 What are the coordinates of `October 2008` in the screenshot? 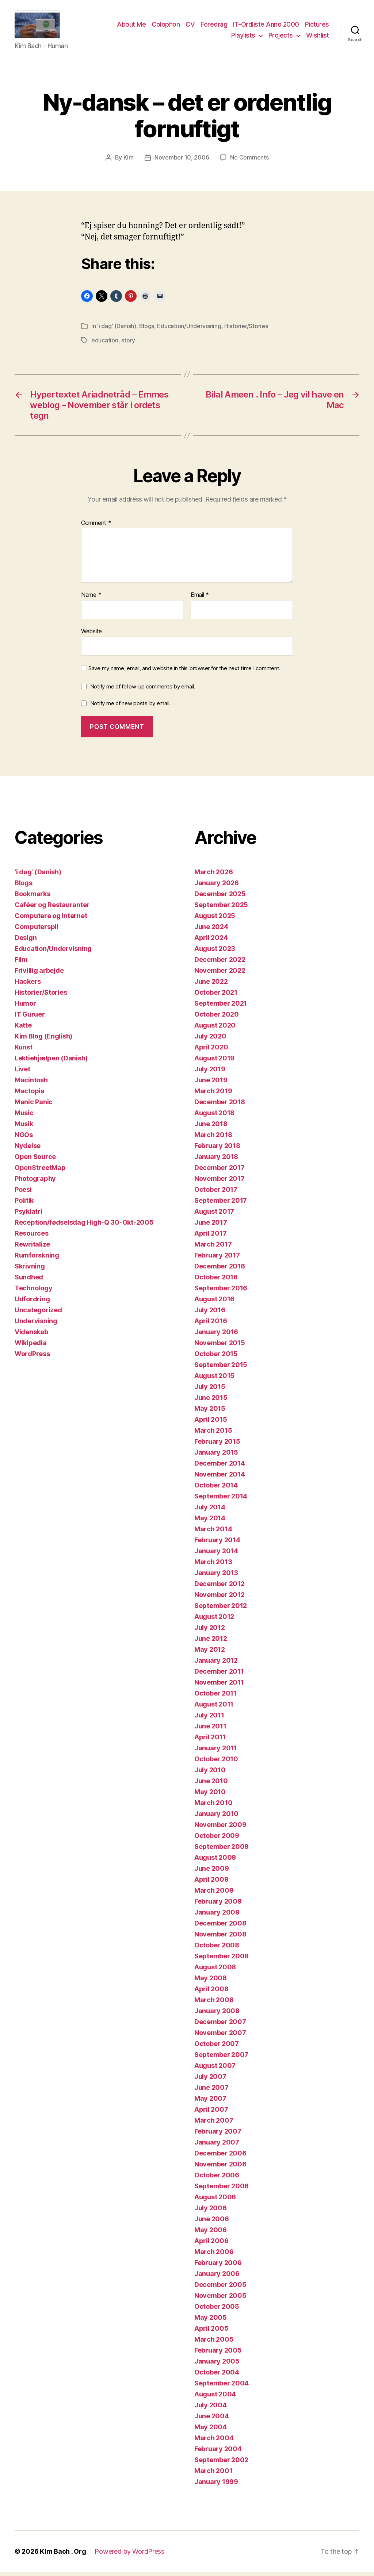 It's located at (216, 1949).